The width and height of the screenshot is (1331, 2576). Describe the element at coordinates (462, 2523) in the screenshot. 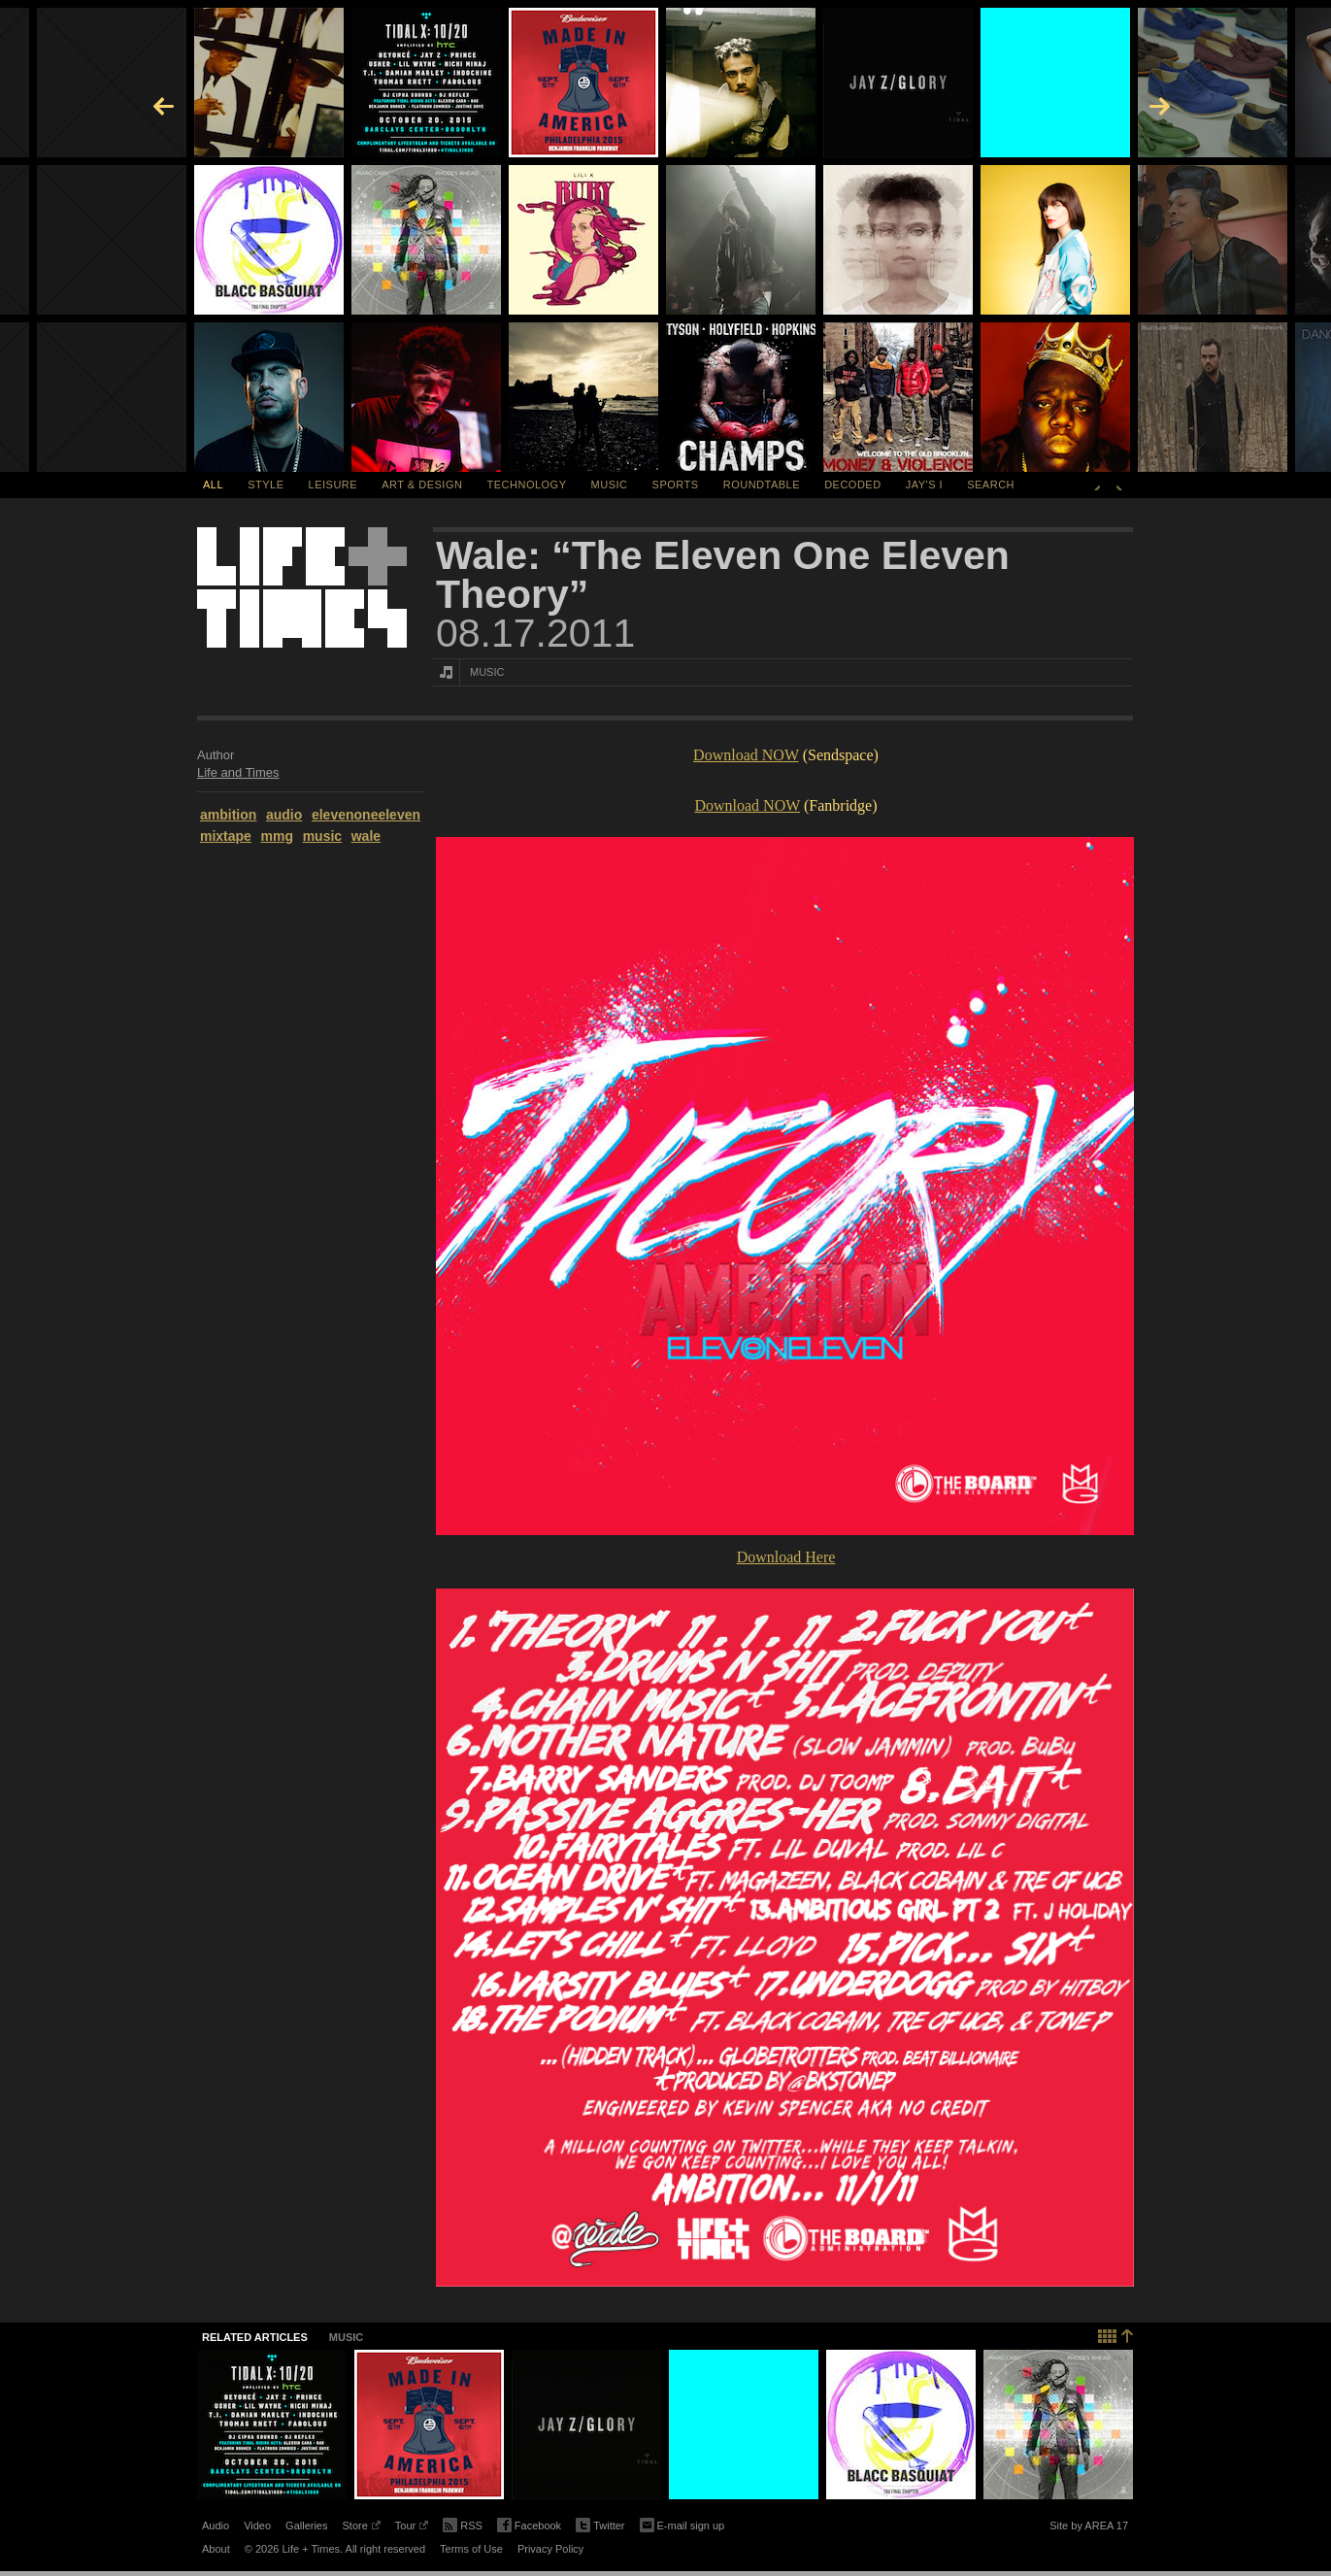

I see `RSS` at that location.